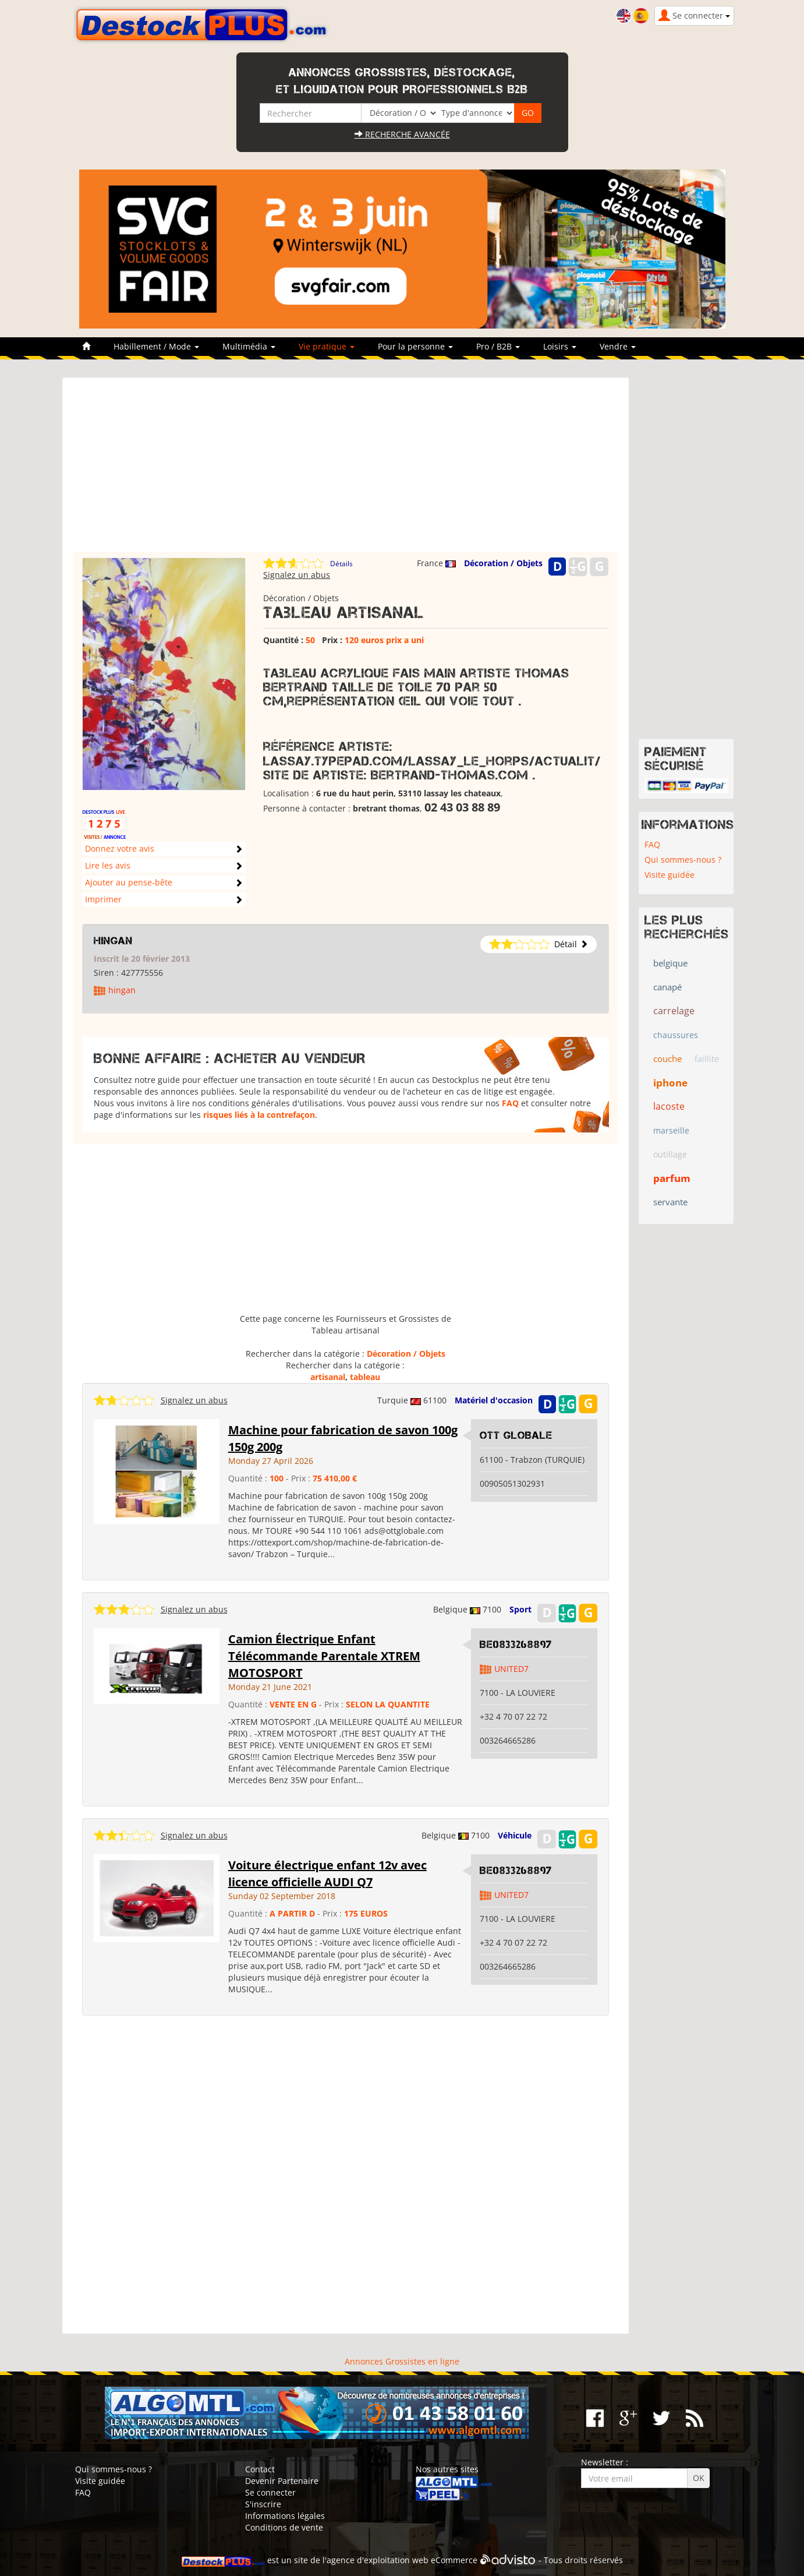 Image resolution: width=804 pixels, height=2576 pixels. Describe the element at coordinates (494, 1400) in the screenshot. I see `Matériel d'occasion` at that location.